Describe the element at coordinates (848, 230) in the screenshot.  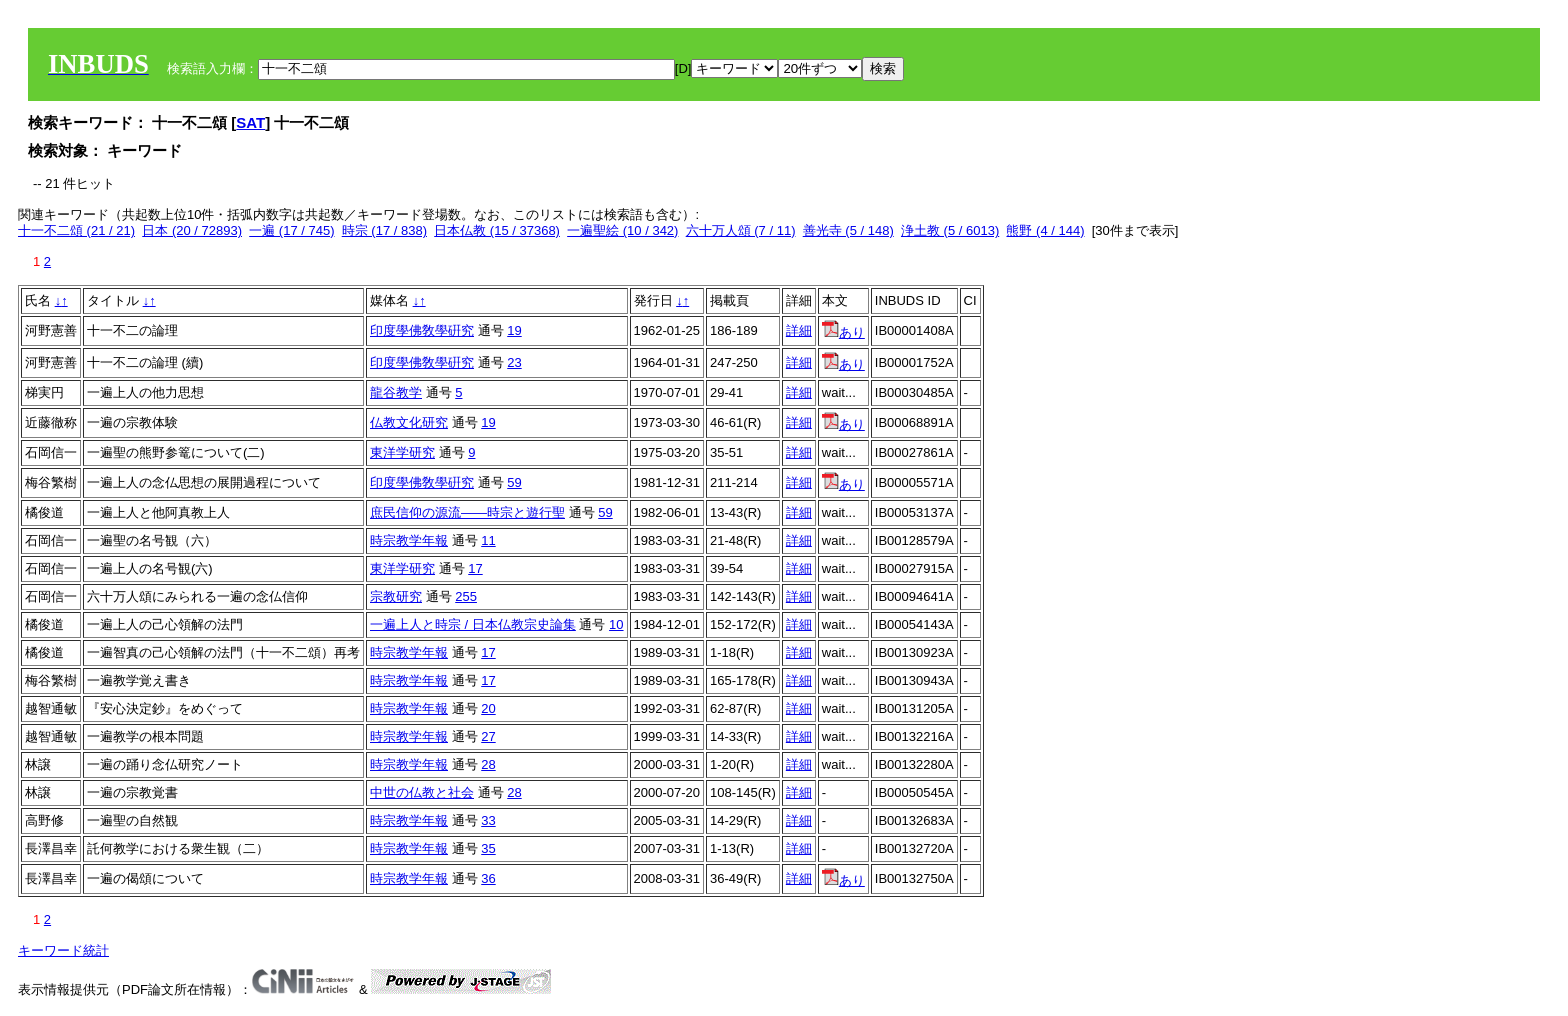
I see `善光寺 (5 / 148)` at that location.